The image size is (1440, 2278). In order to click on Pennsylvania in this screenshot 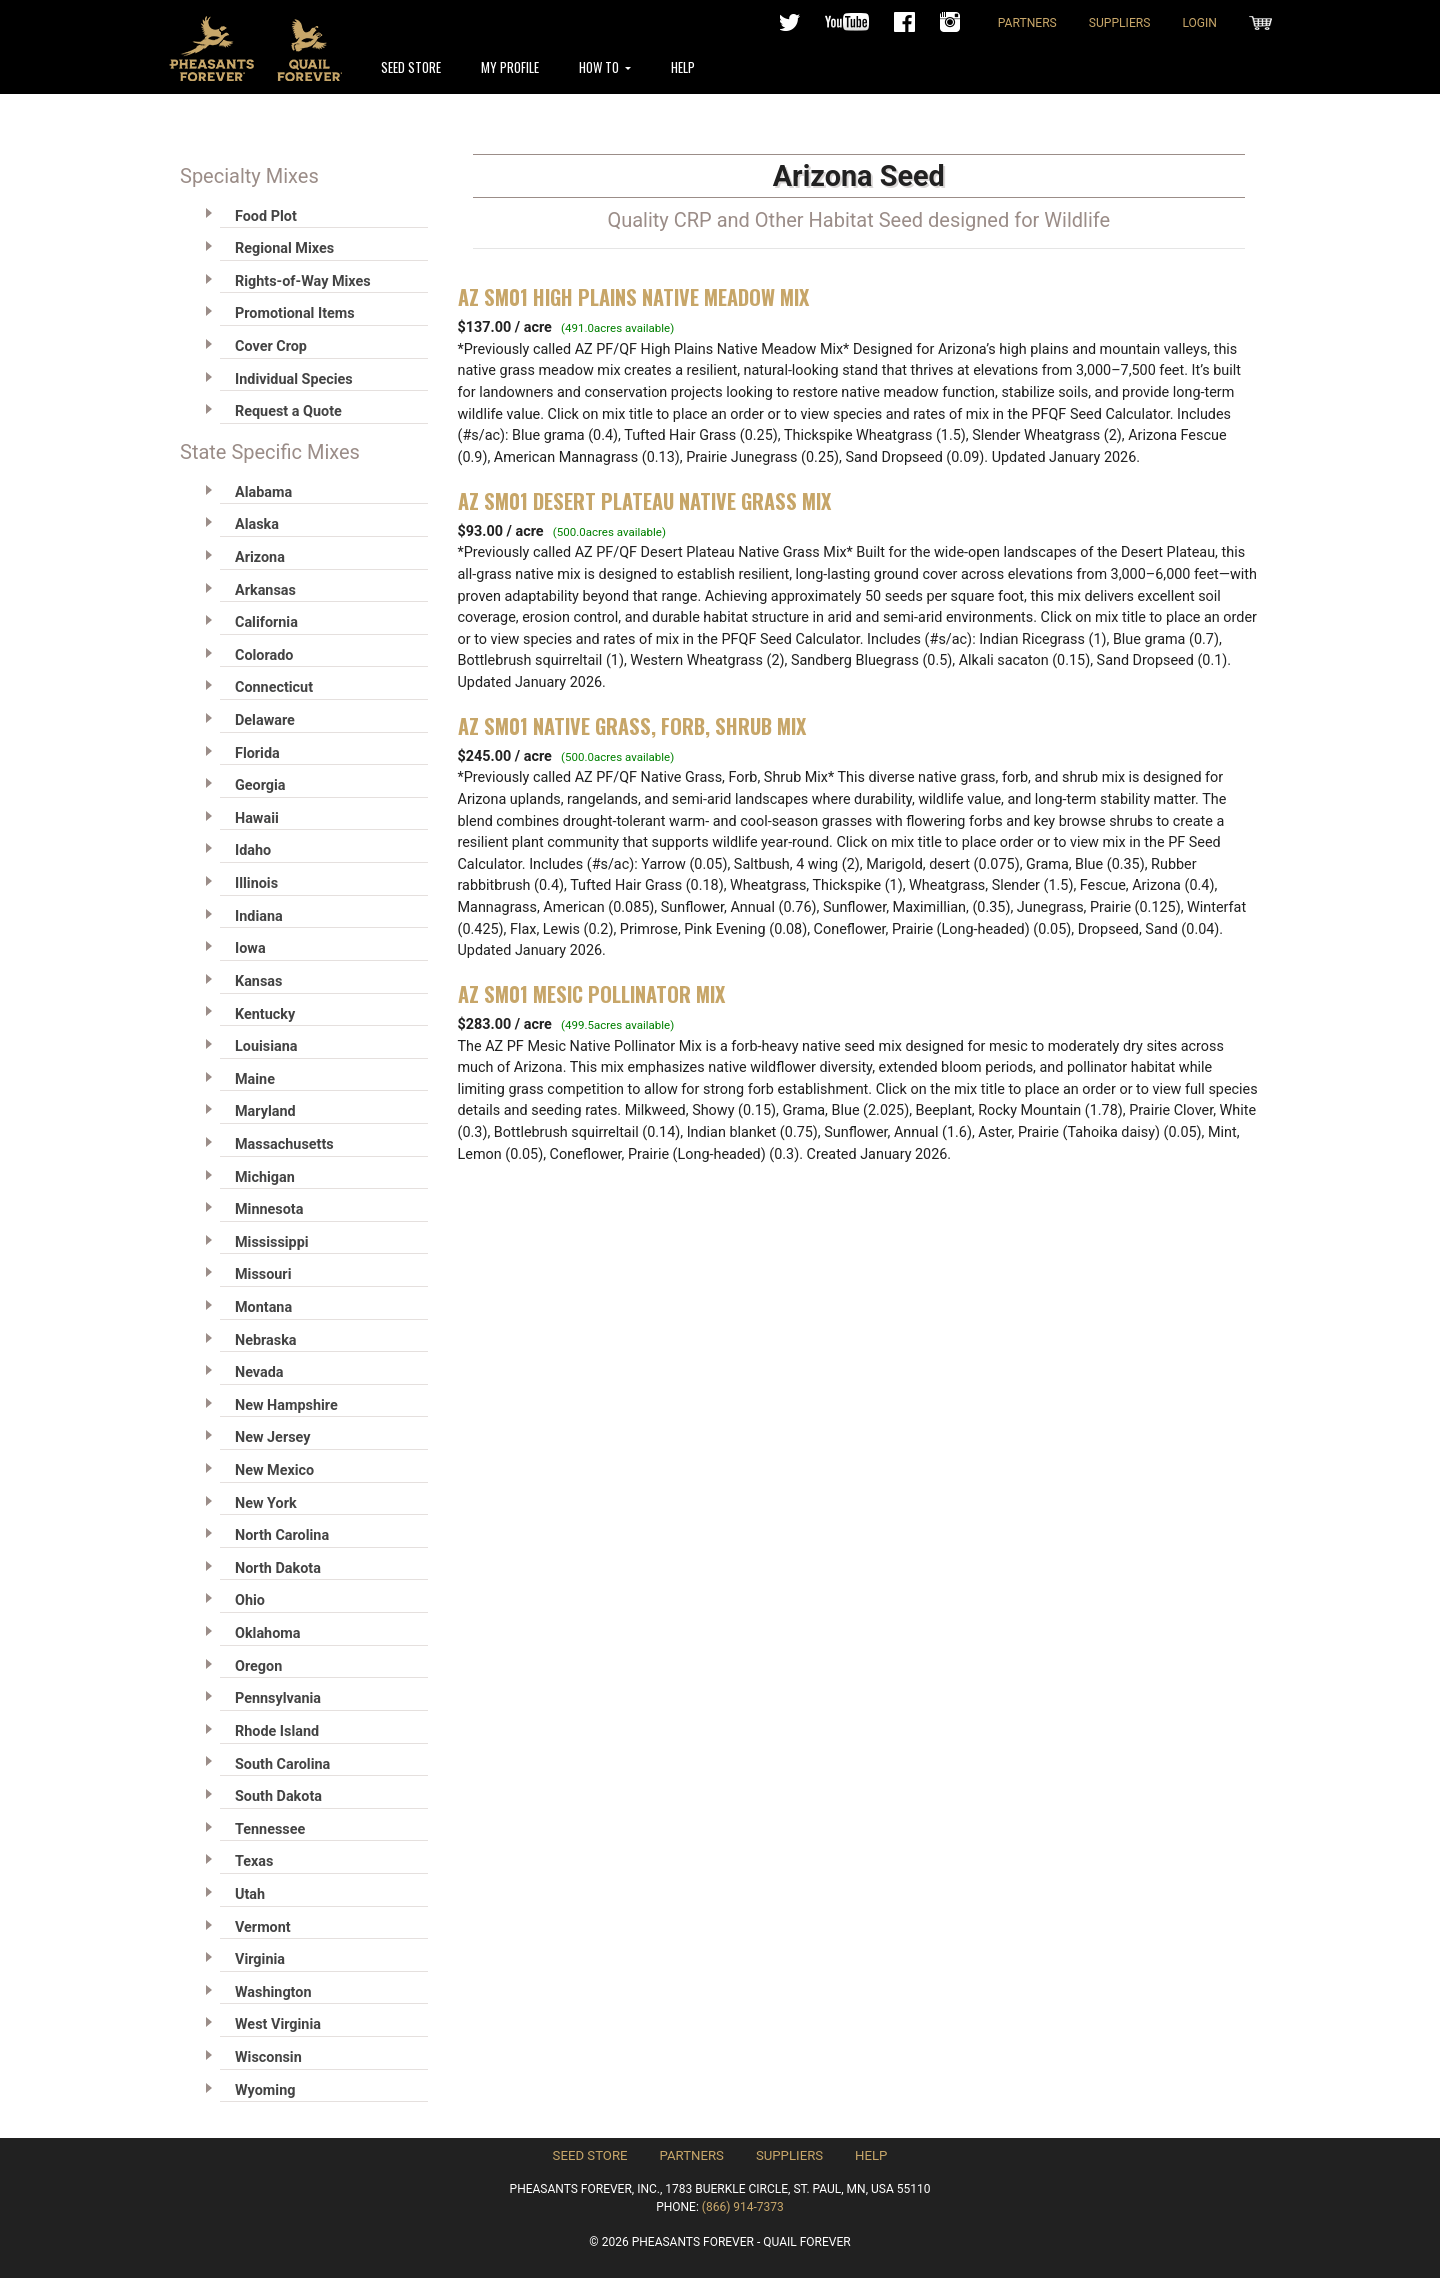, I will do `click(278, 1698)`.